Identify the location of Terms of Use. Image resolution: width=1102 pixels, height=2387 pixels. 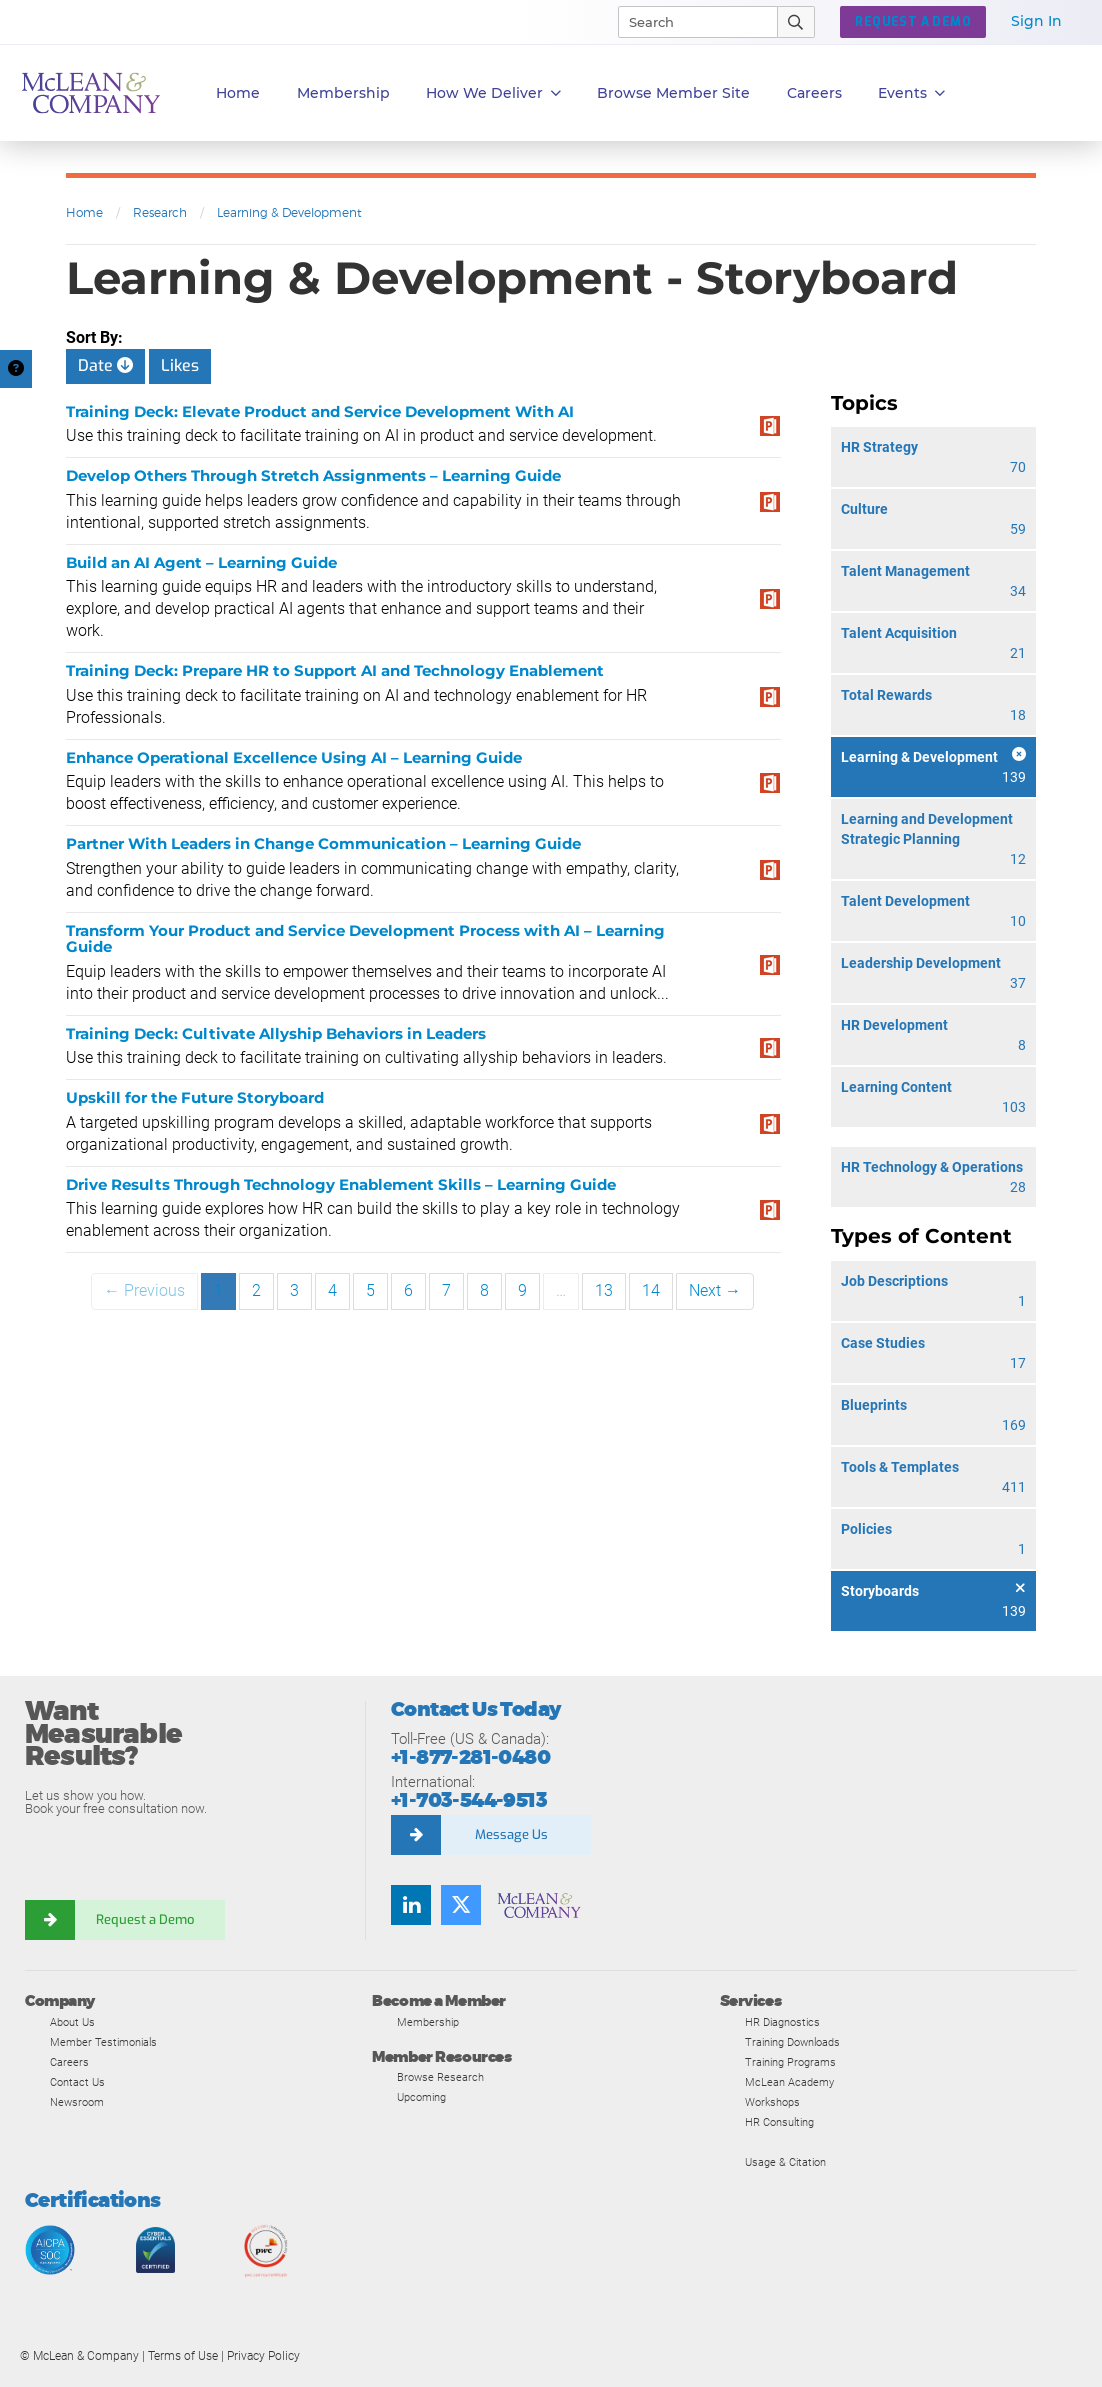
(183, 2356).